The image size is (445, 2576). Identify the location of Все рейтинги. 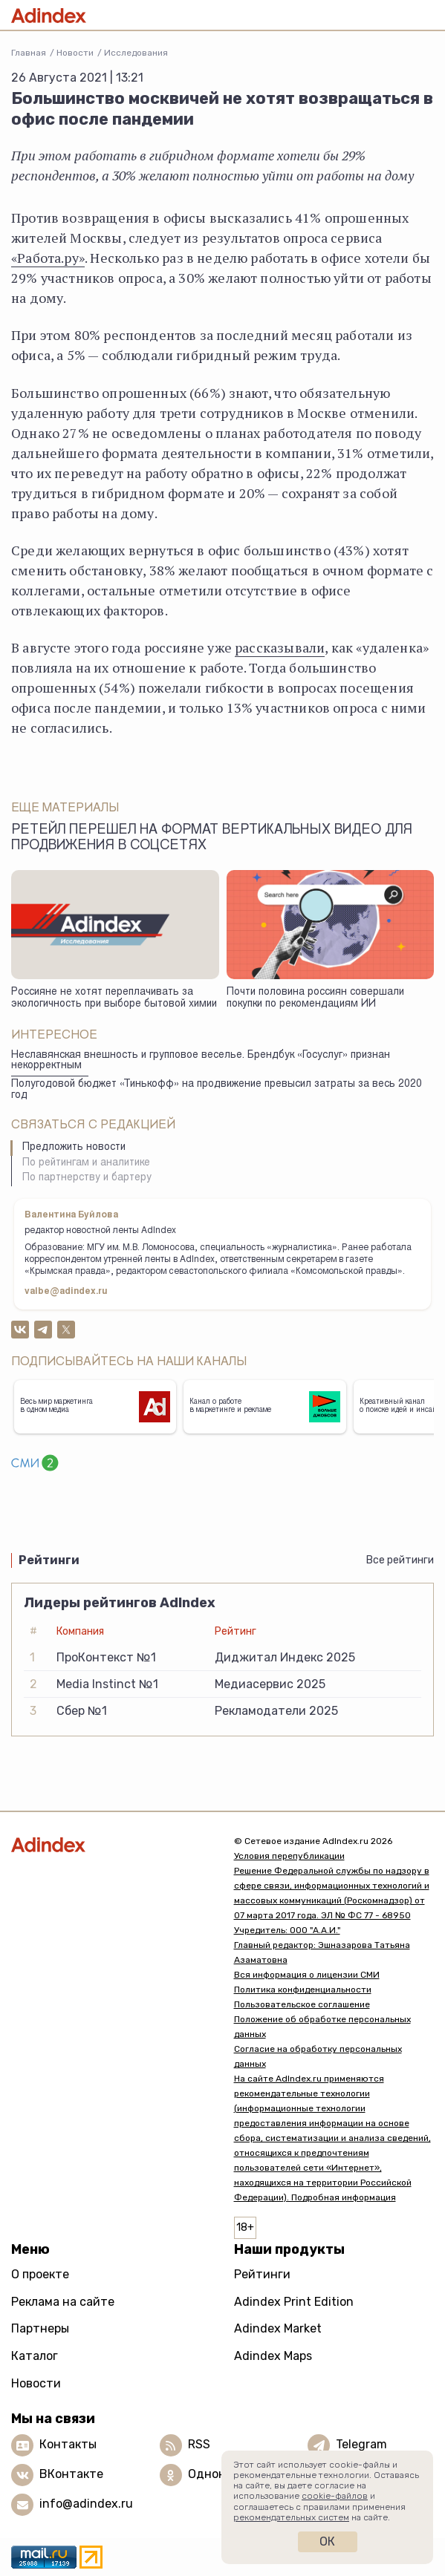
(400, 1560).